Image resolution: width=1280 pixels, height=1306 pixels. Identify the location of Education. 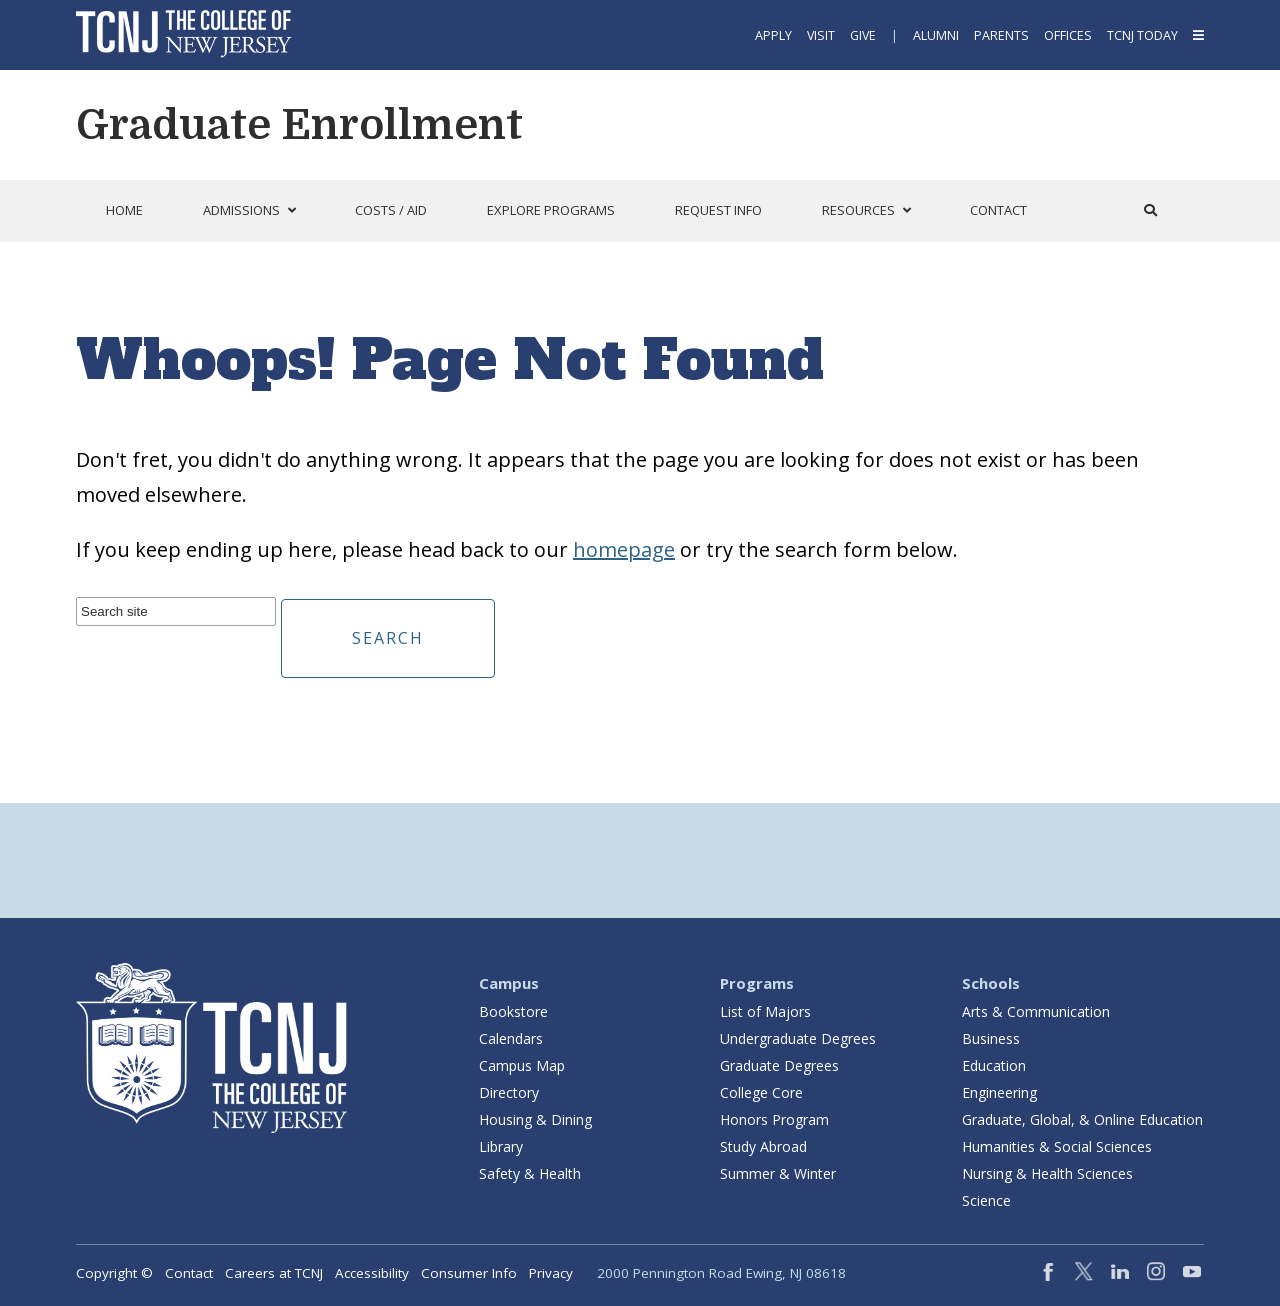
(994, 1065).